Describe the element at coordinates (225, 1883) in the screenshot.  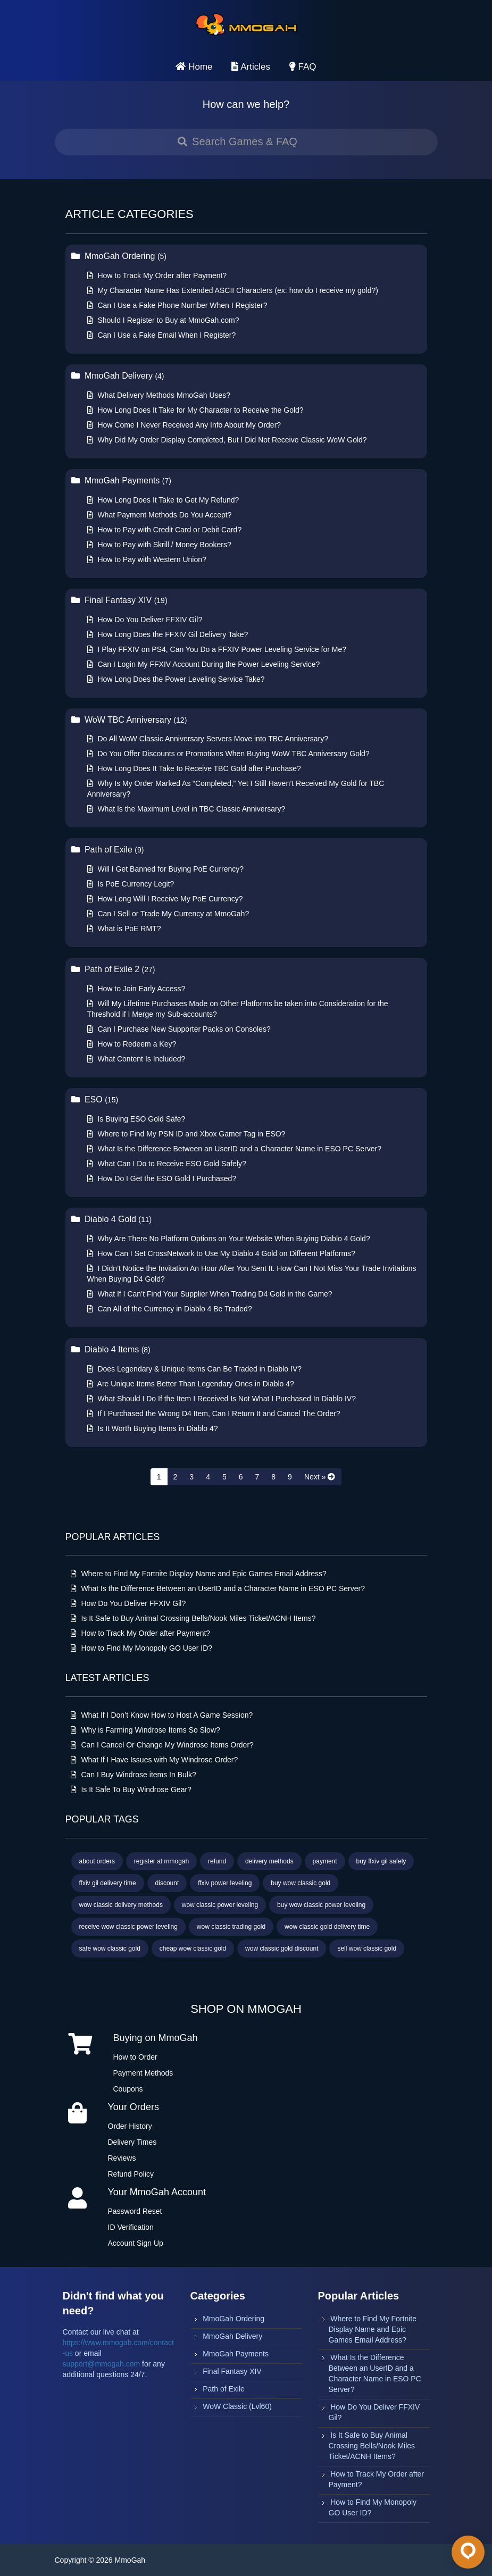
I see `ffxiv power leveling` at that location.